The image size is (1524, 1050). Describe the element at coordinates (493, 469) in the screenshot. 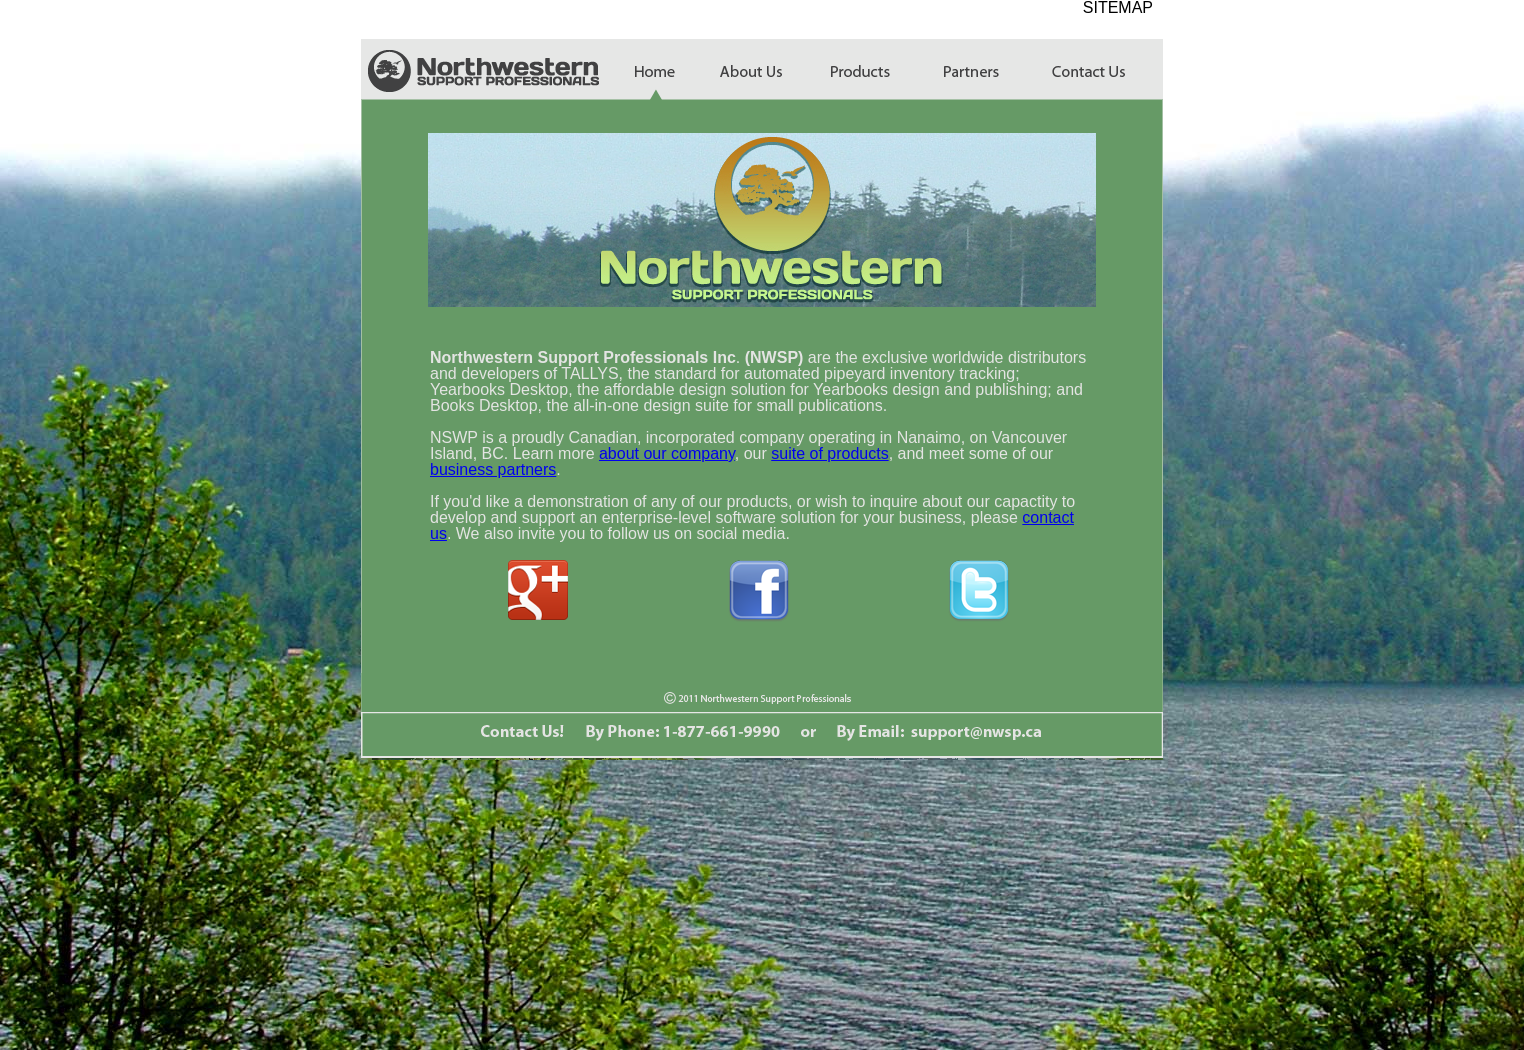

I see `business partners` at that location.